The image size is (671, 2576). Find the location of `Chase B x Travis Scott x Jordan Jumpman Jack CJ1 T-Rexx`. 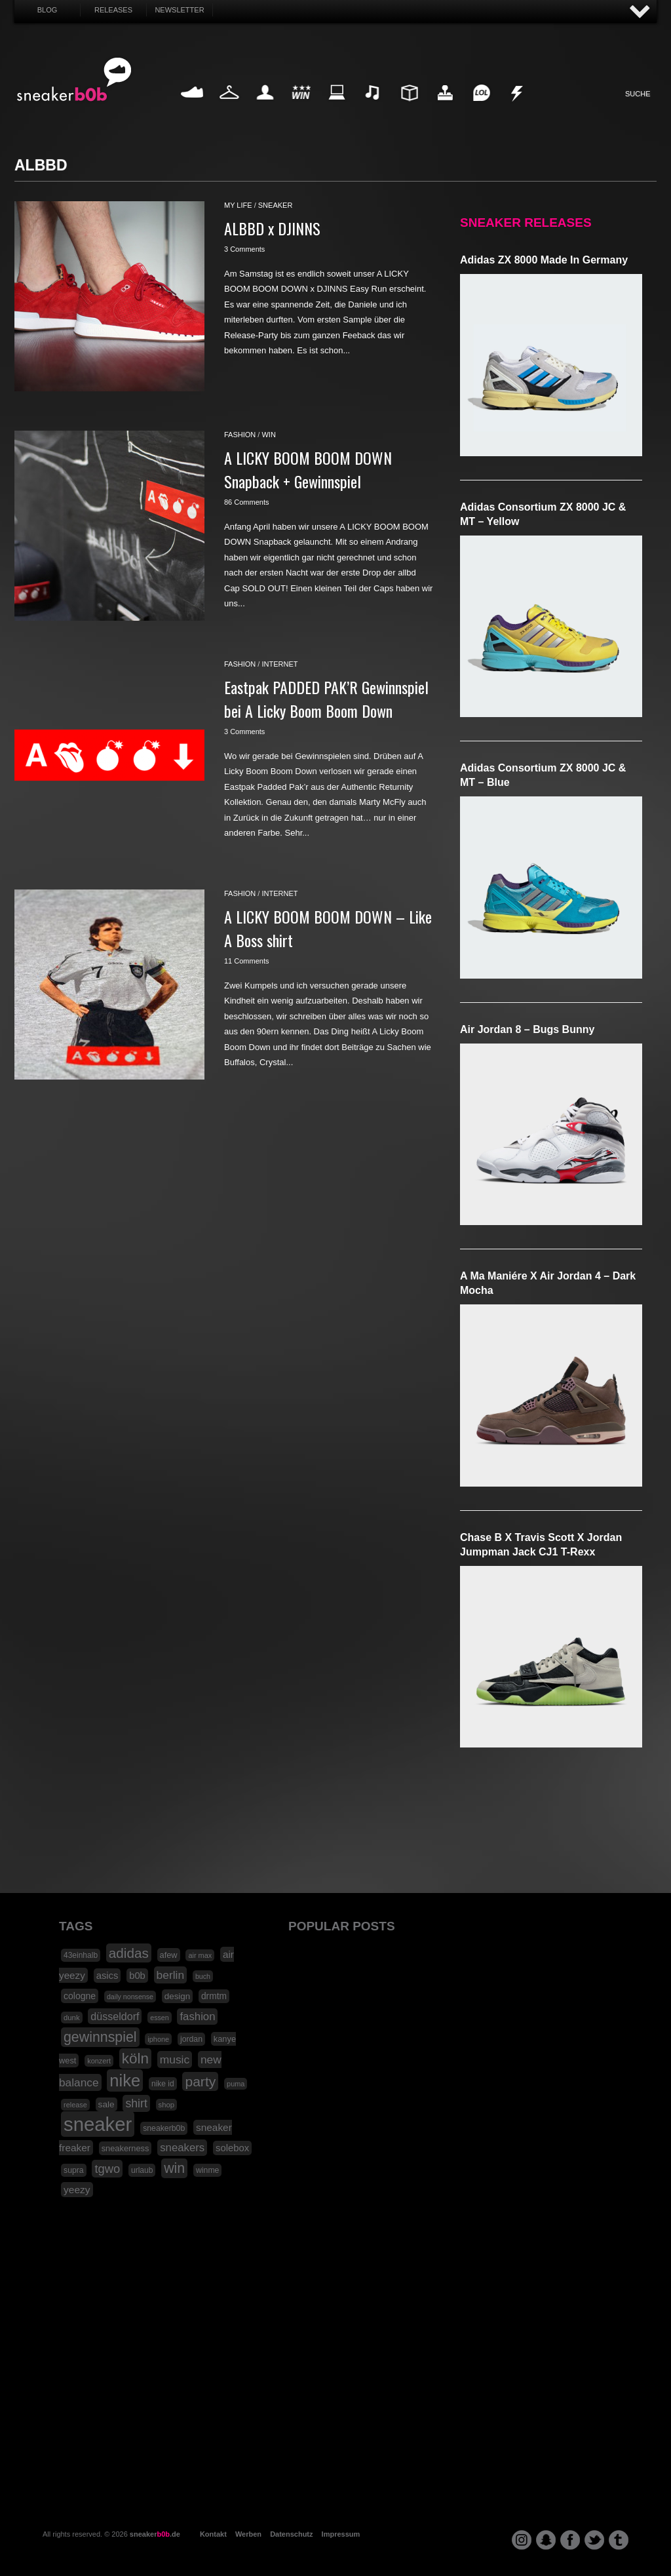

Chase B x Travis Scott x Jordan Jumpman Jack CJ1 T-Rexx is located at coordinates (541, 1544).